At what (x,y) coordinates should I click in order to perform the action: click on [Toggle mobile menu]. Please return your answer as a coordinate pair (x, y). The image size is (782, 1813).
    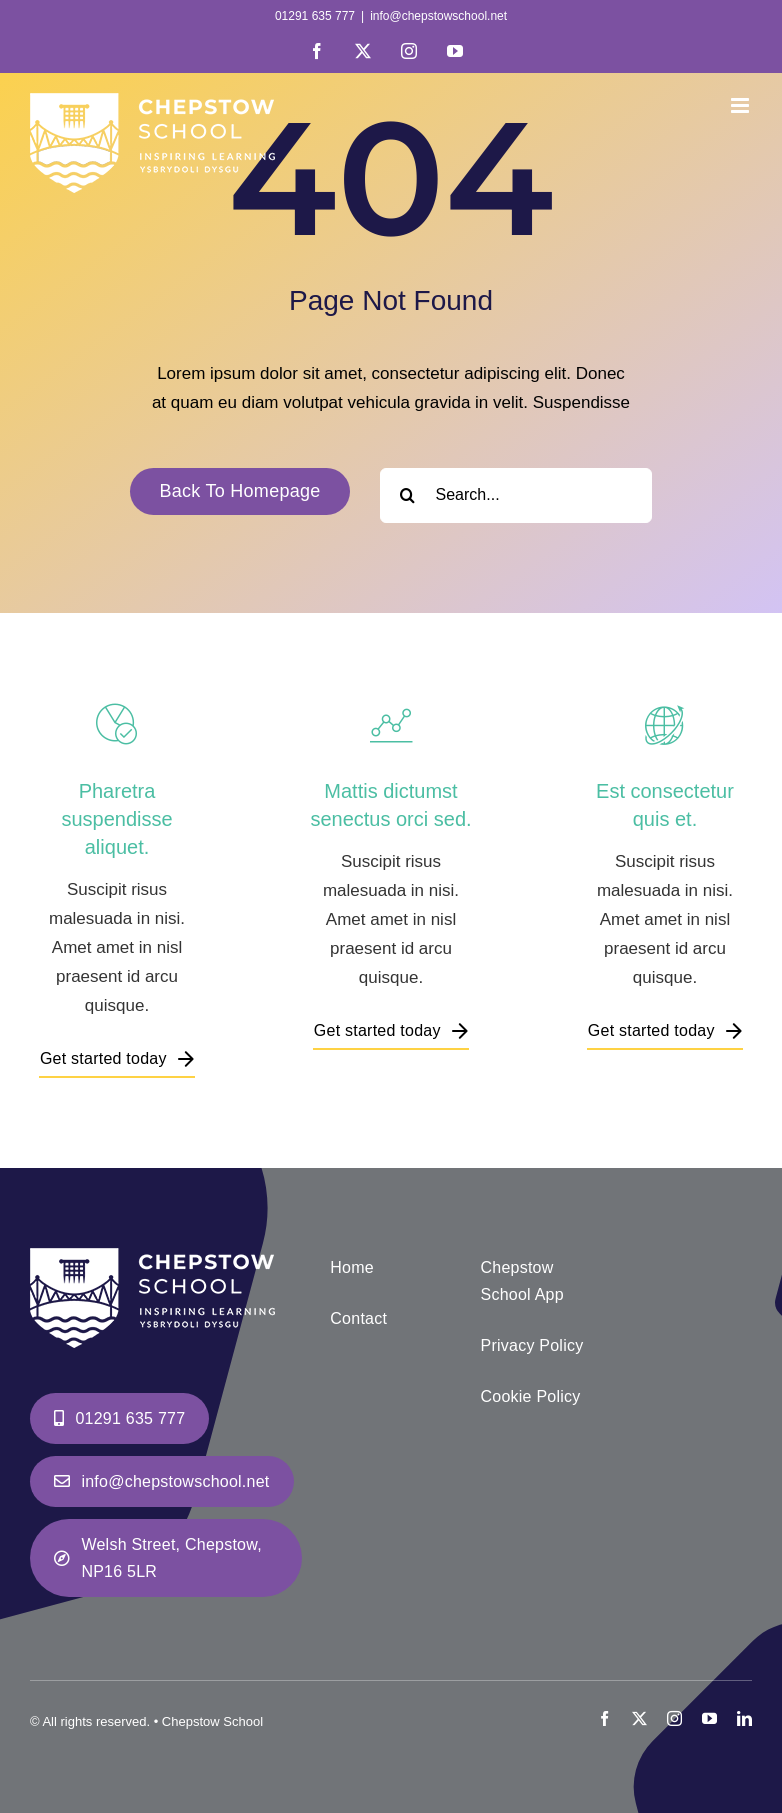
    Looking at the image, I should click on (741, 105).